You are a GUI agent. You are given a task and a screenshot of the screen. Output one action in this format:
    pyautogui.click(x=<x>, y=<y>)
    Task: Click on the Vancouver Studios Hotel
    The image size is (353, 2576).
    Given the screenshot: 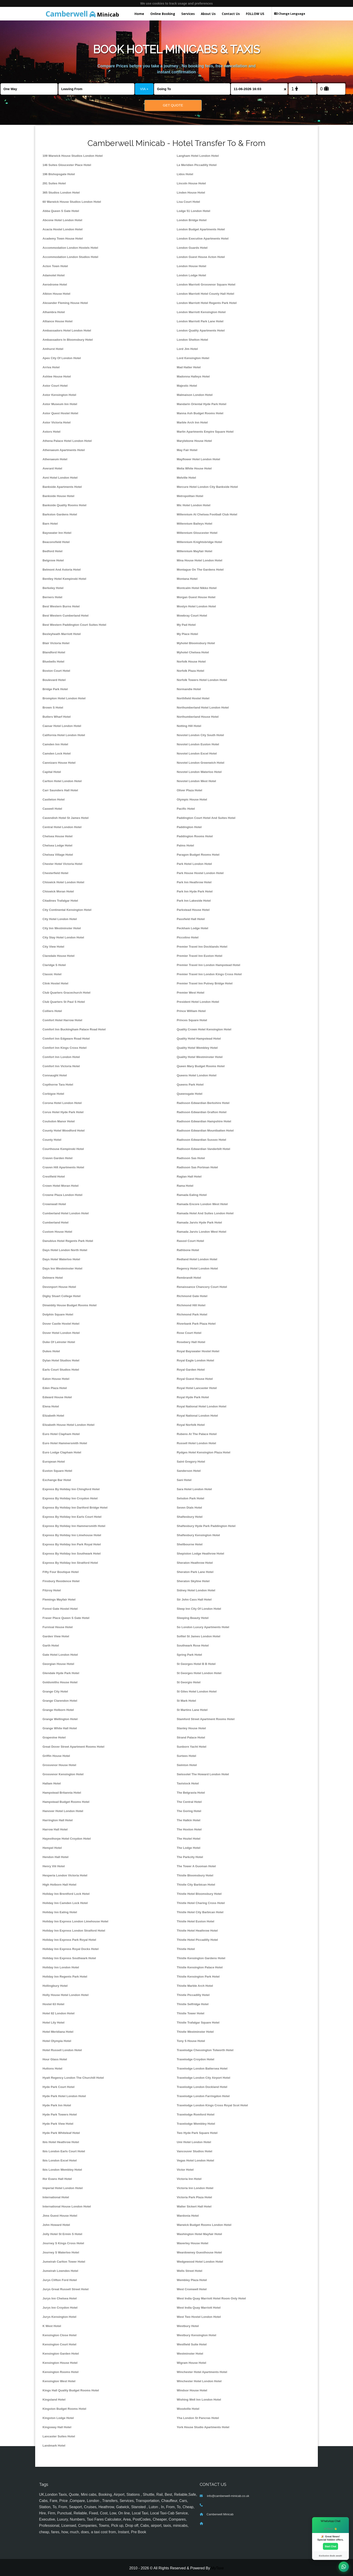 What is the action you would take?
    pyautogui.click(x=194, y=2151)
    